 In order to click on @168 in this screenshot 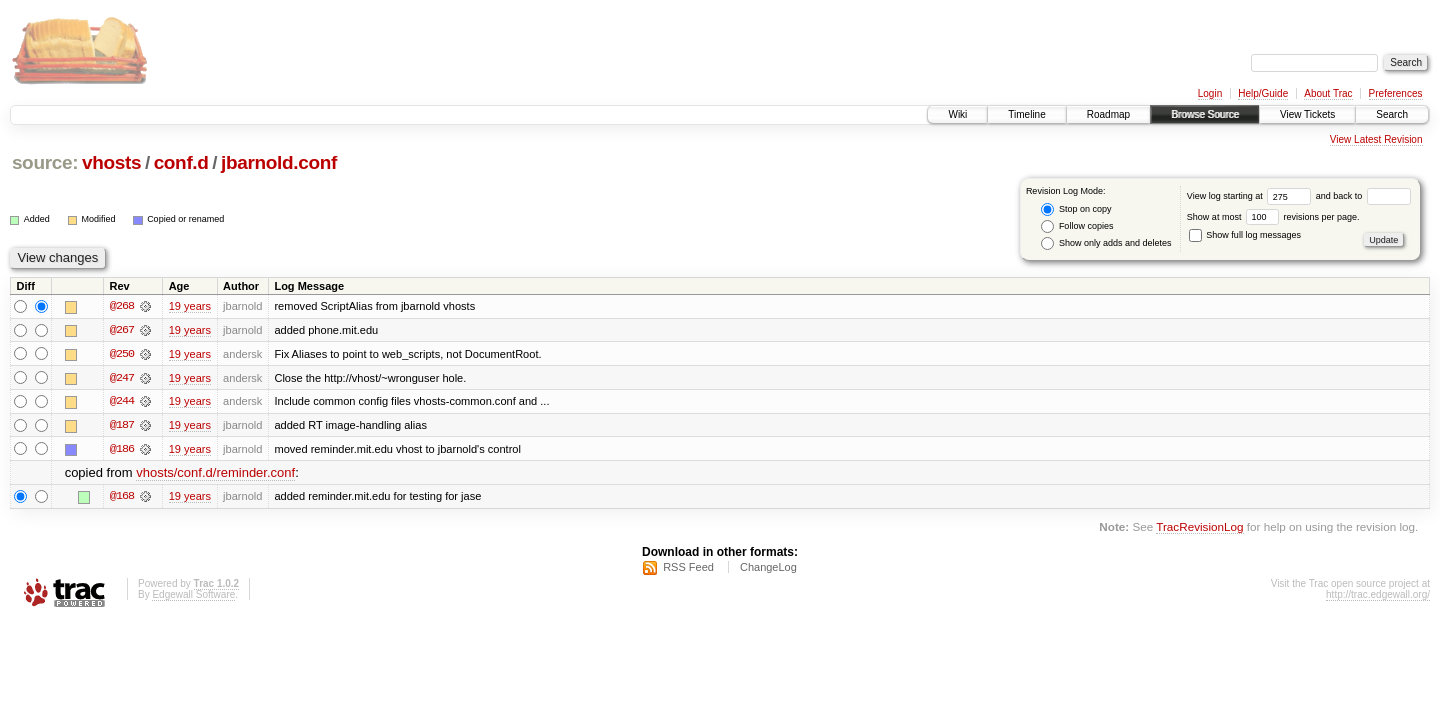, I will do `click(122, 498)`.